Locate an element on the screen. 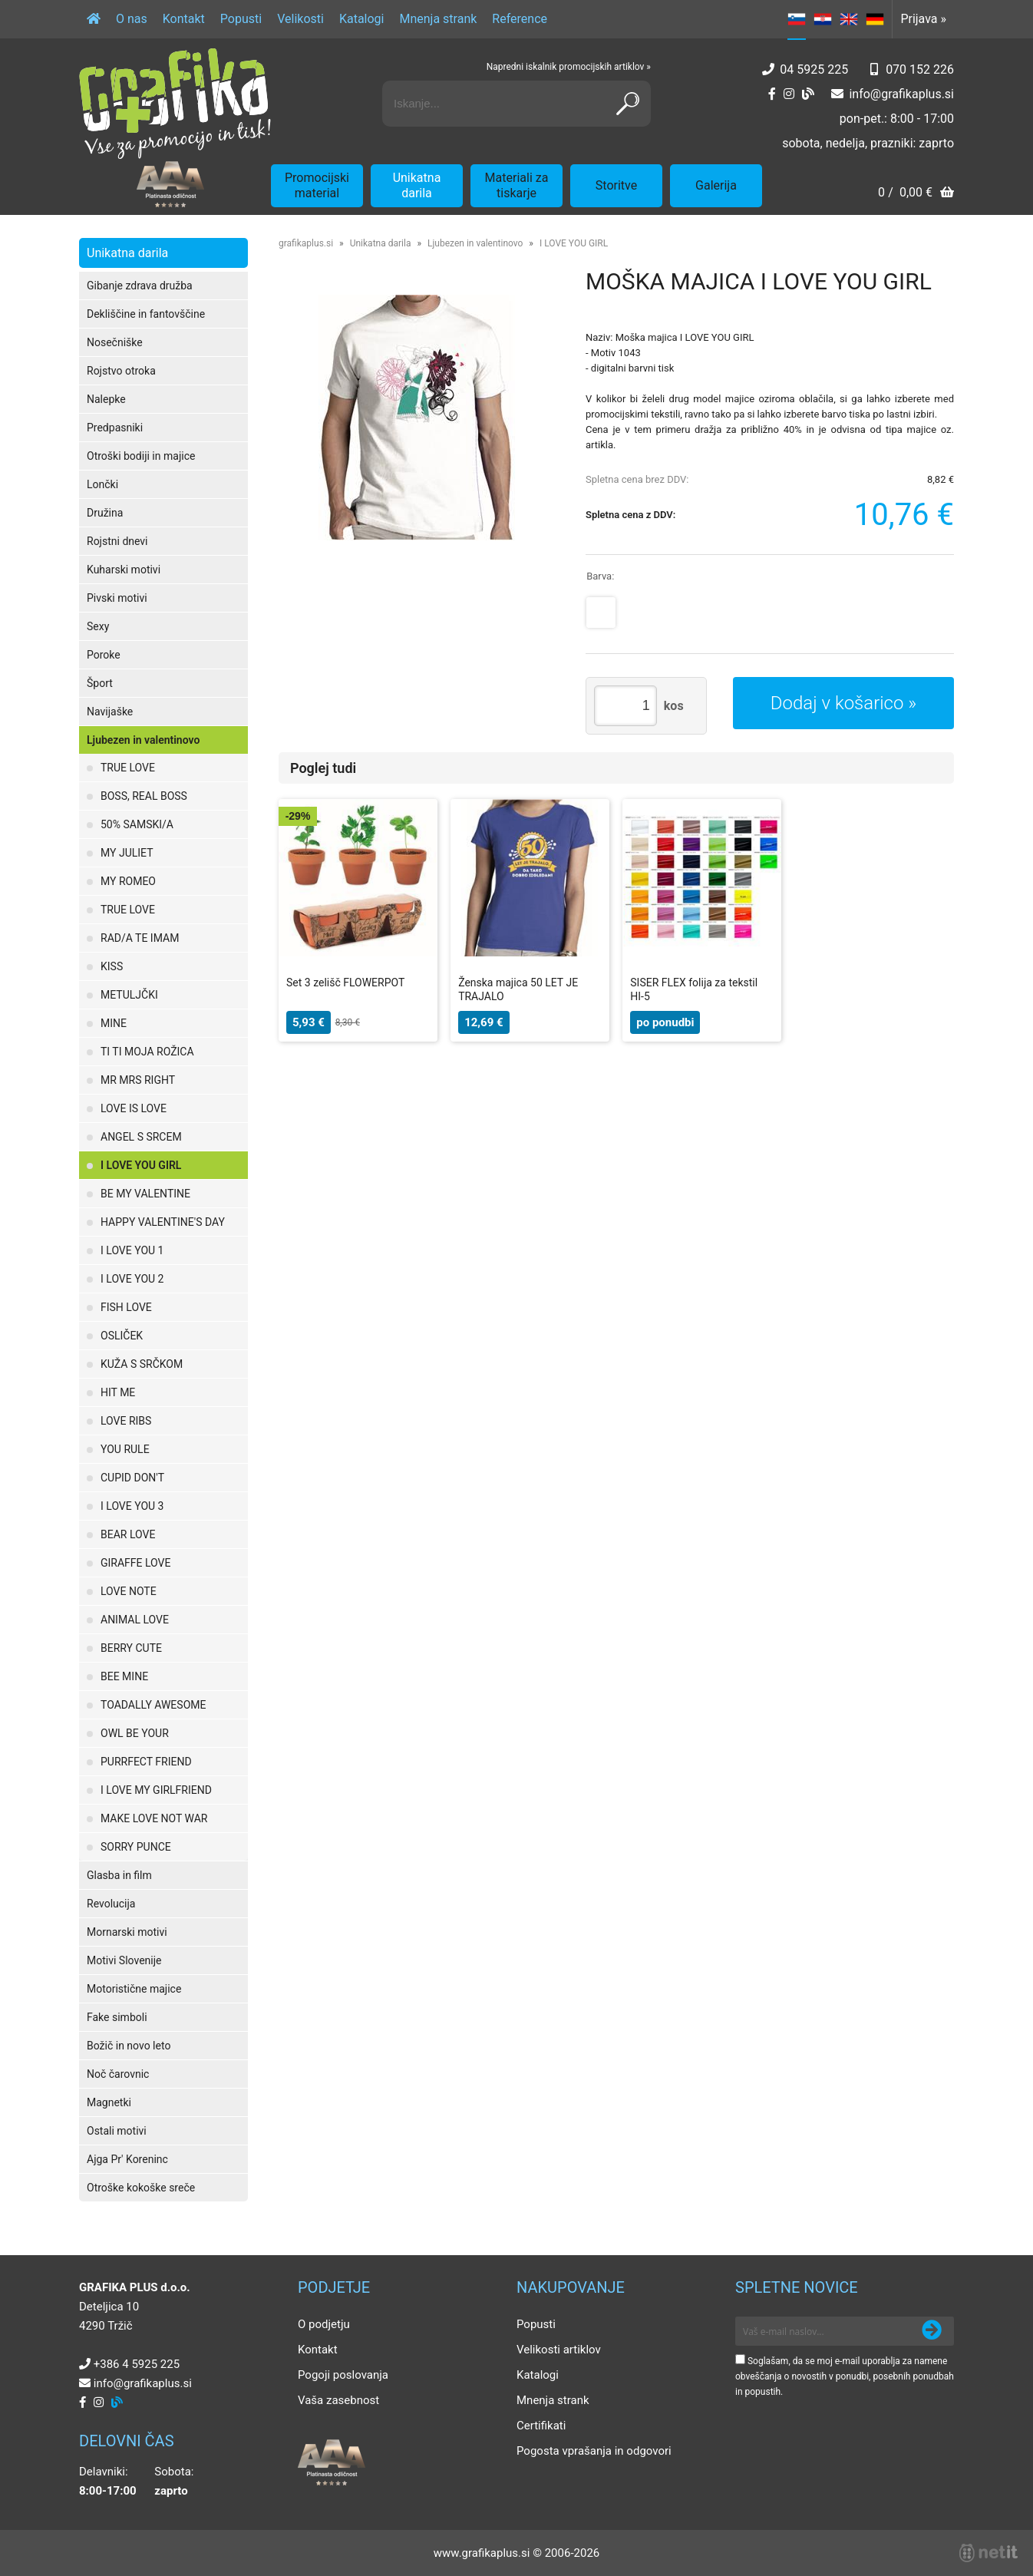 The image size is (1033, 2576). infografikaplus.si is located at coordinates (901, 94).